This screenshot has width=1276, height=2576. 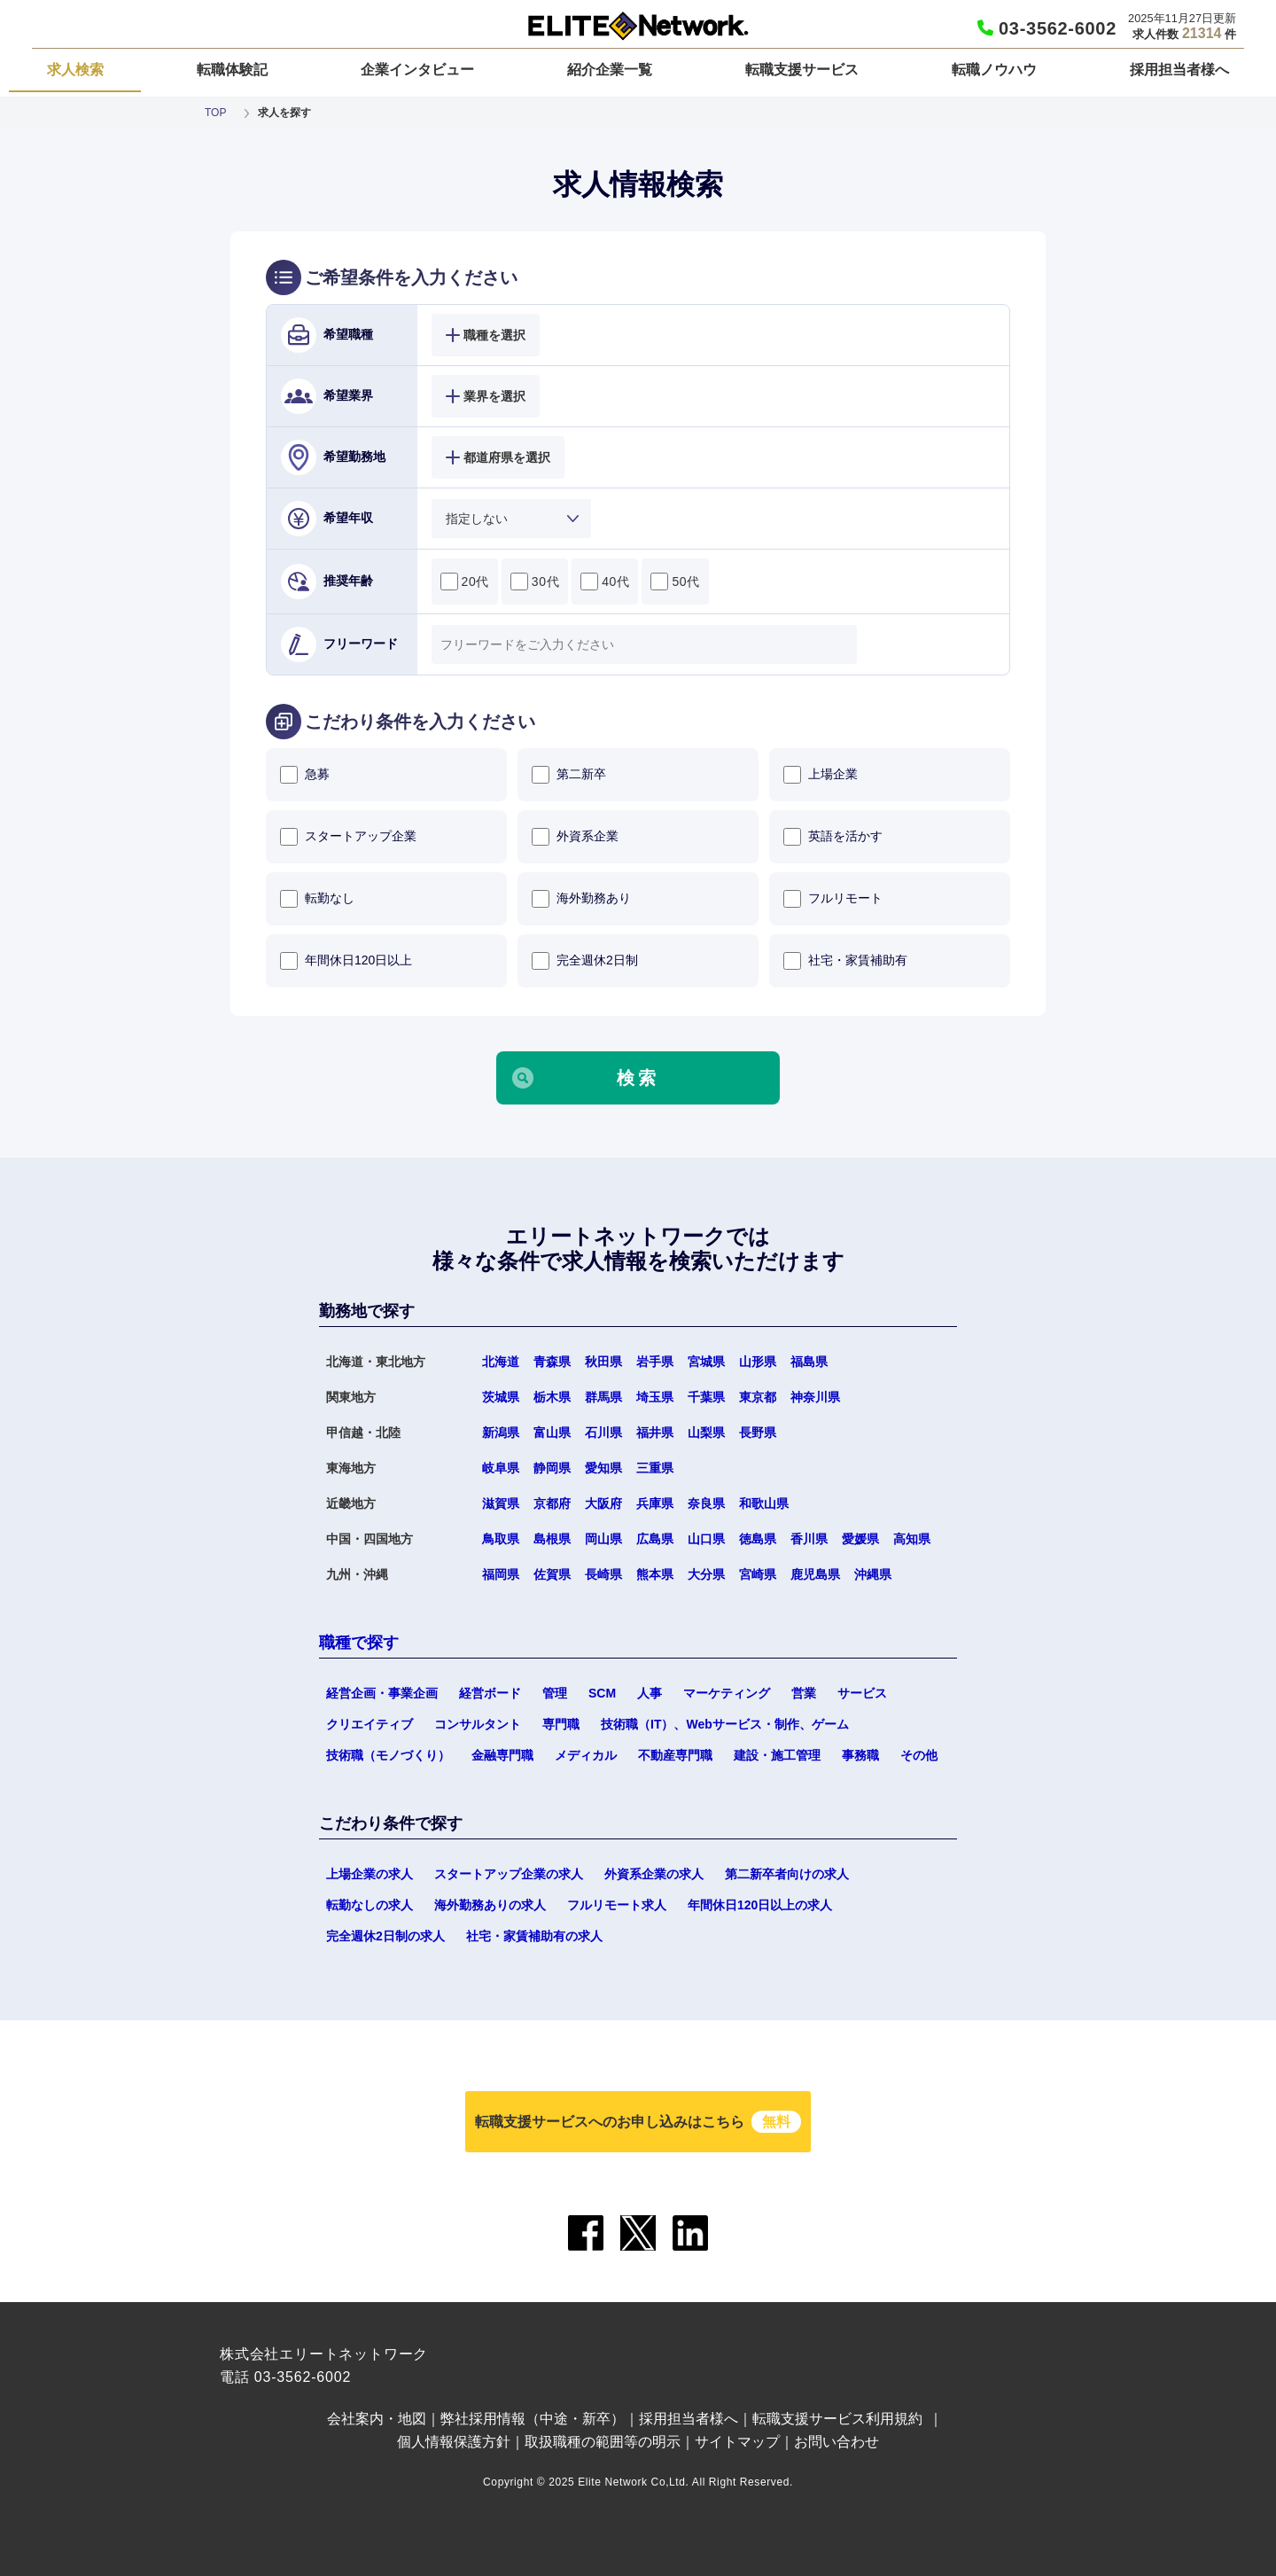 I want to click on 千葉県, so click(x=706, y=1397).